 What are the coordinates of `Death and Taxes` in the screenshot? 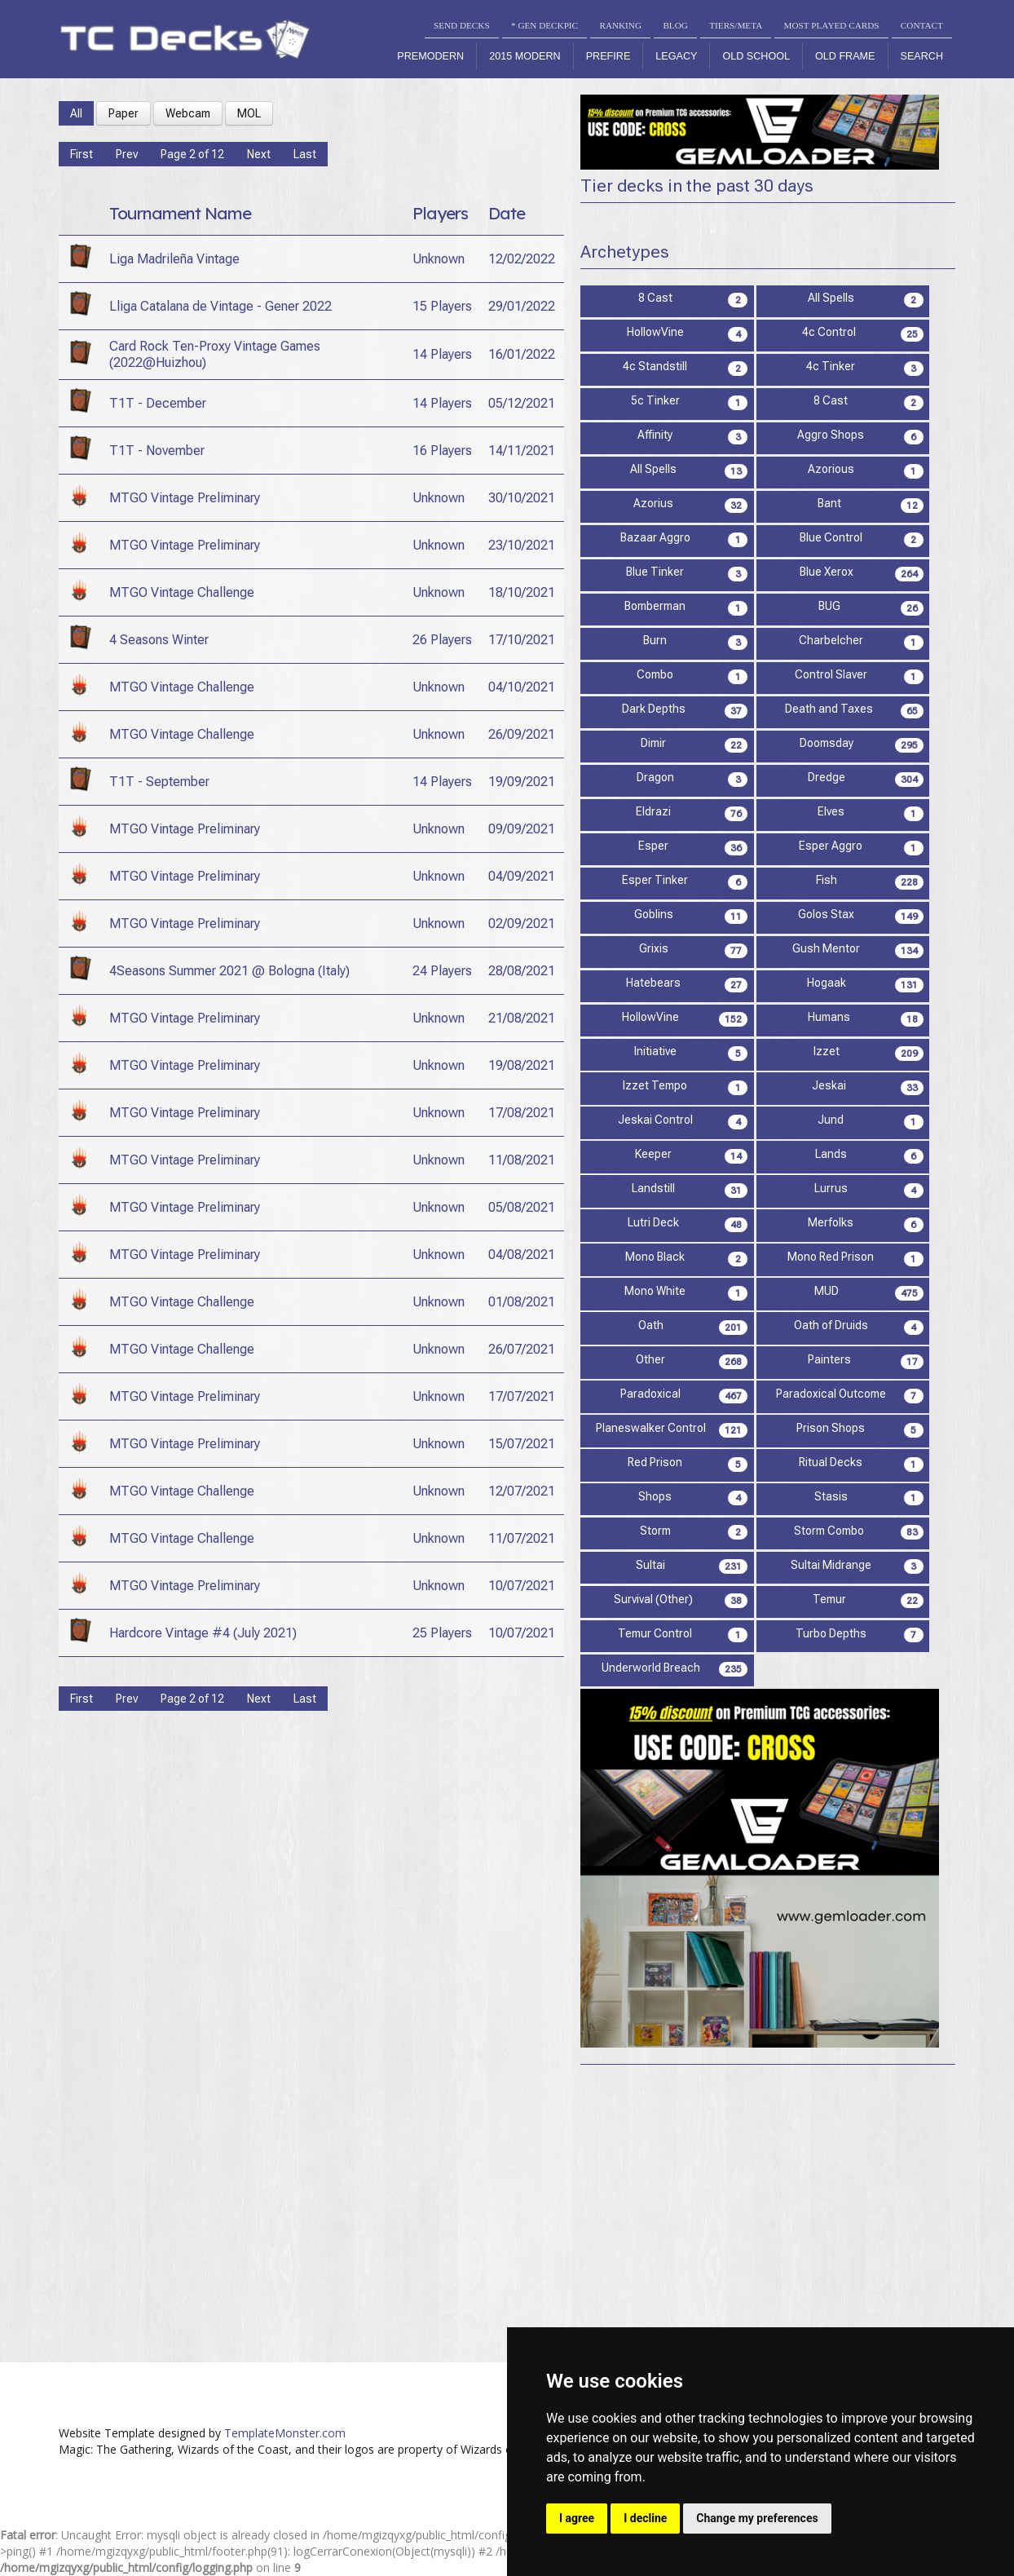 It's located at (854, 710).